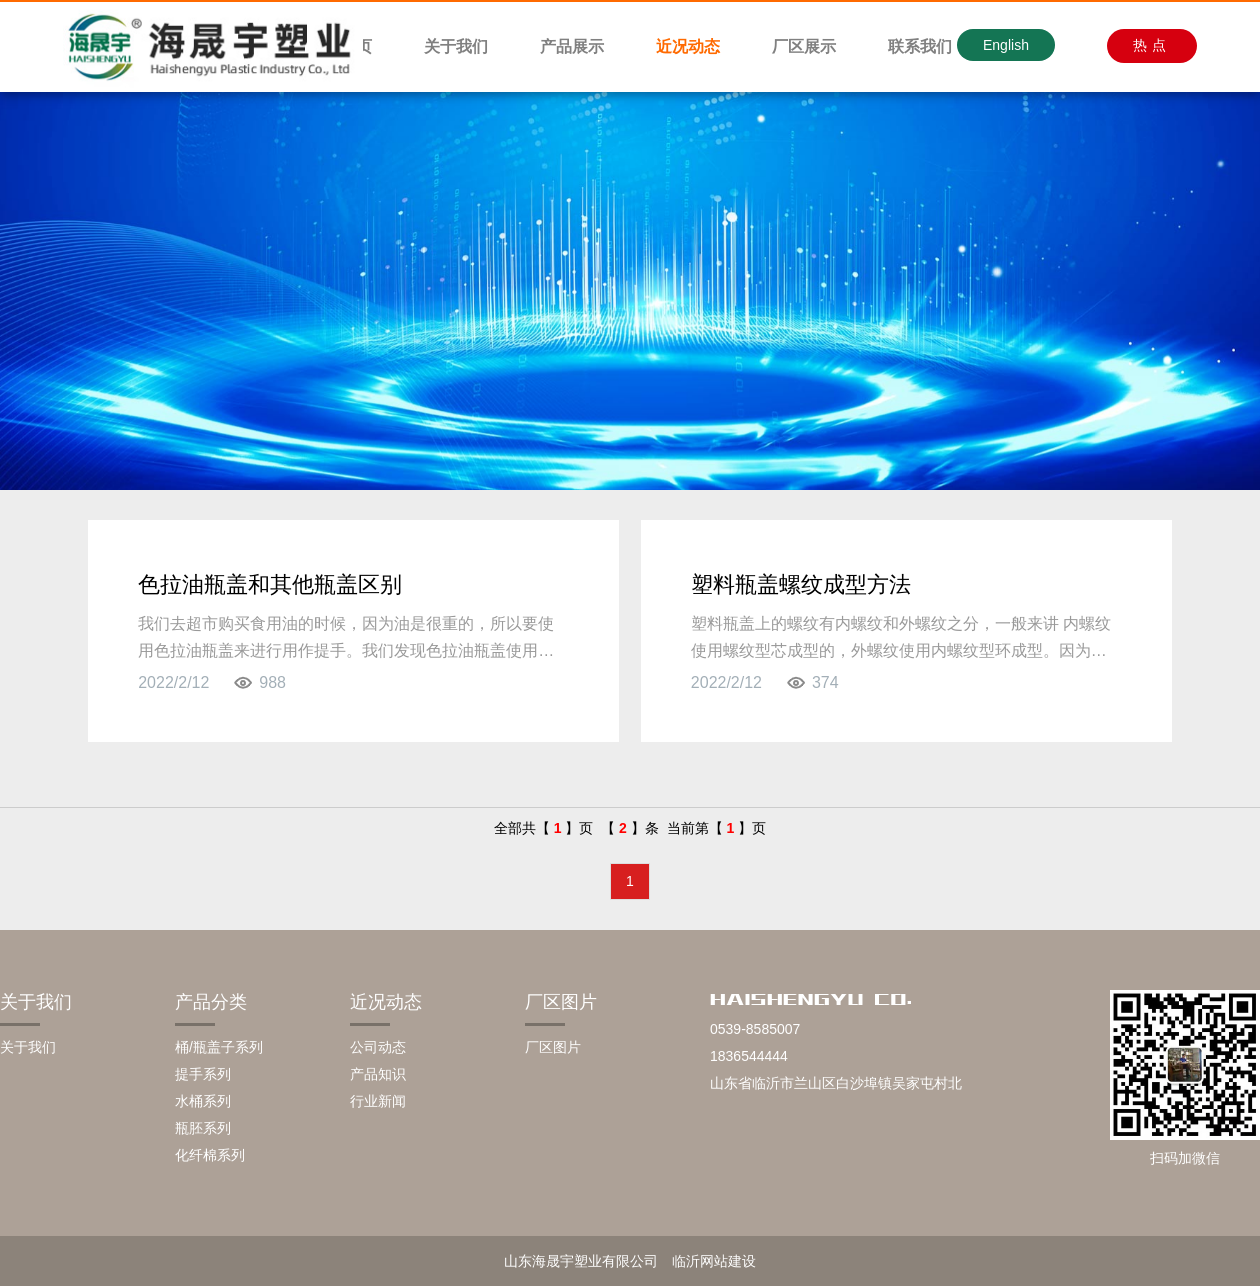  Describe the element at coordinates (456, 46) in the screenshot. I see `关于我们` at that location.